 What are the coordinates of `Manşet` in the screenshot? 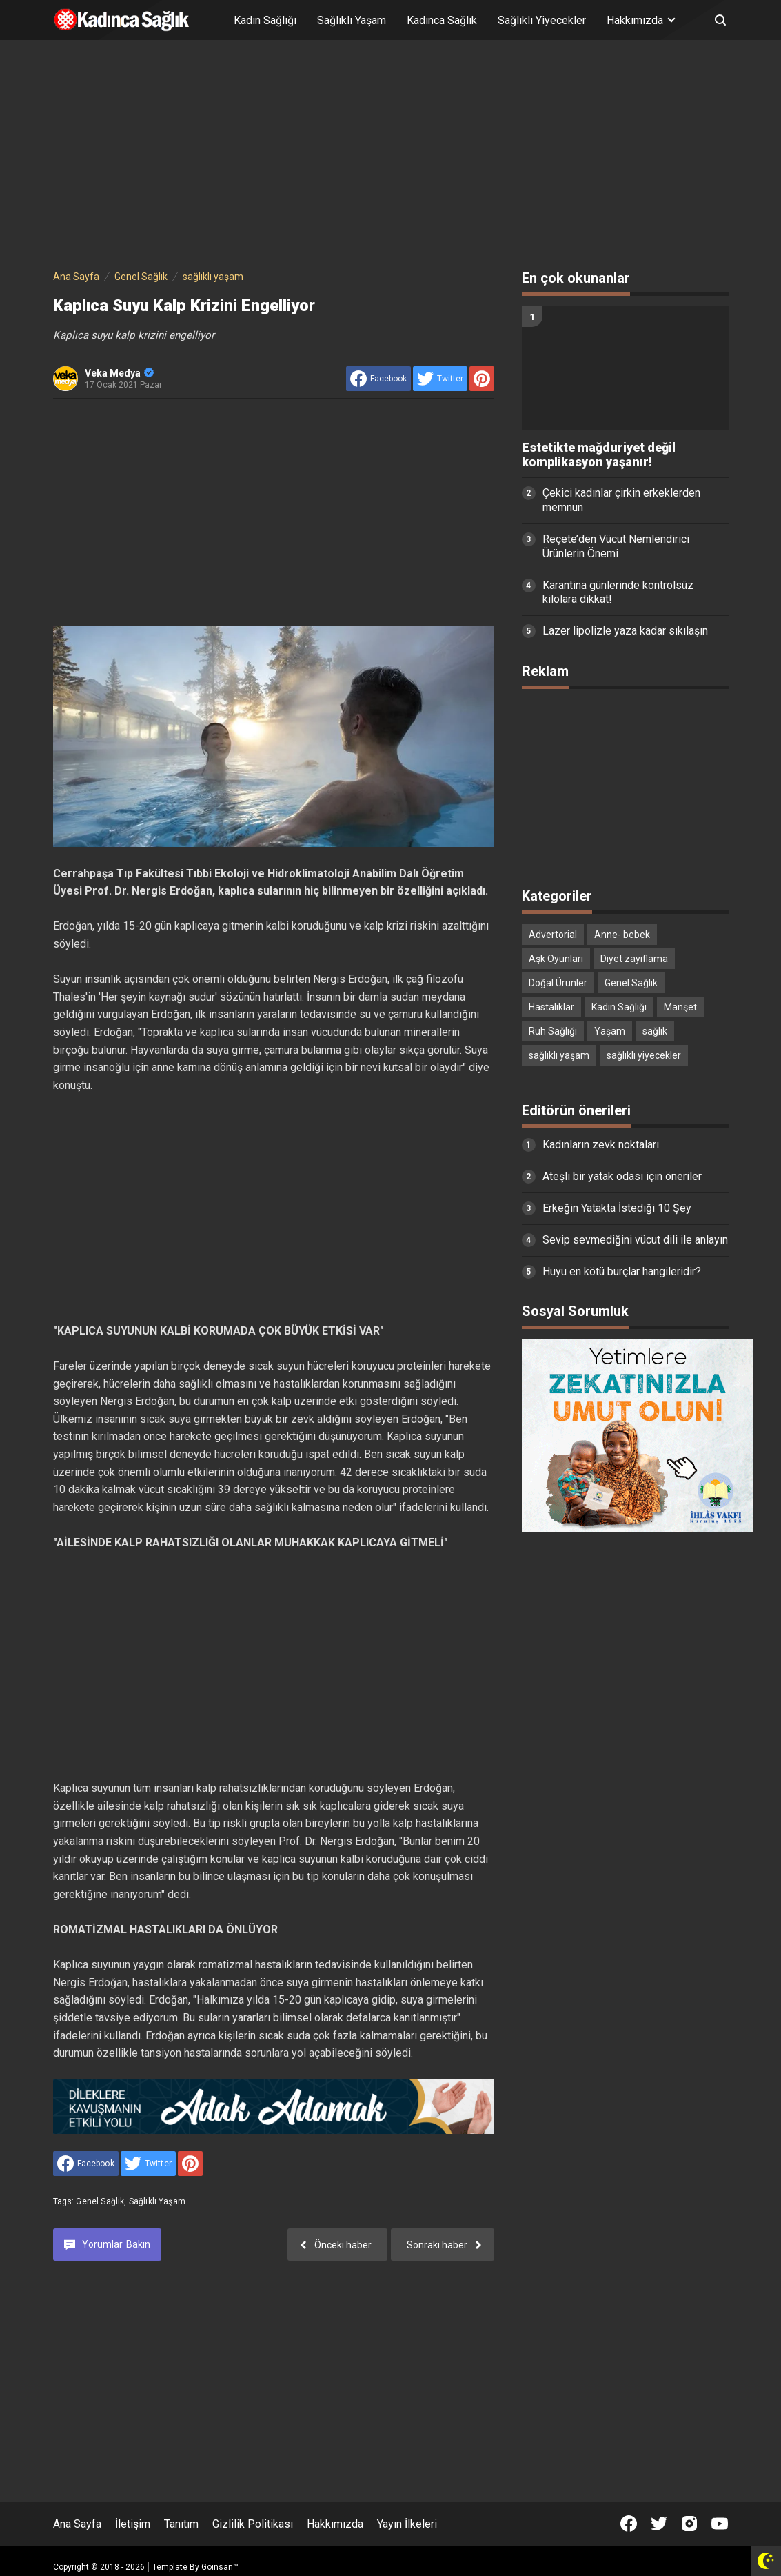 It's located at (680, 1006).